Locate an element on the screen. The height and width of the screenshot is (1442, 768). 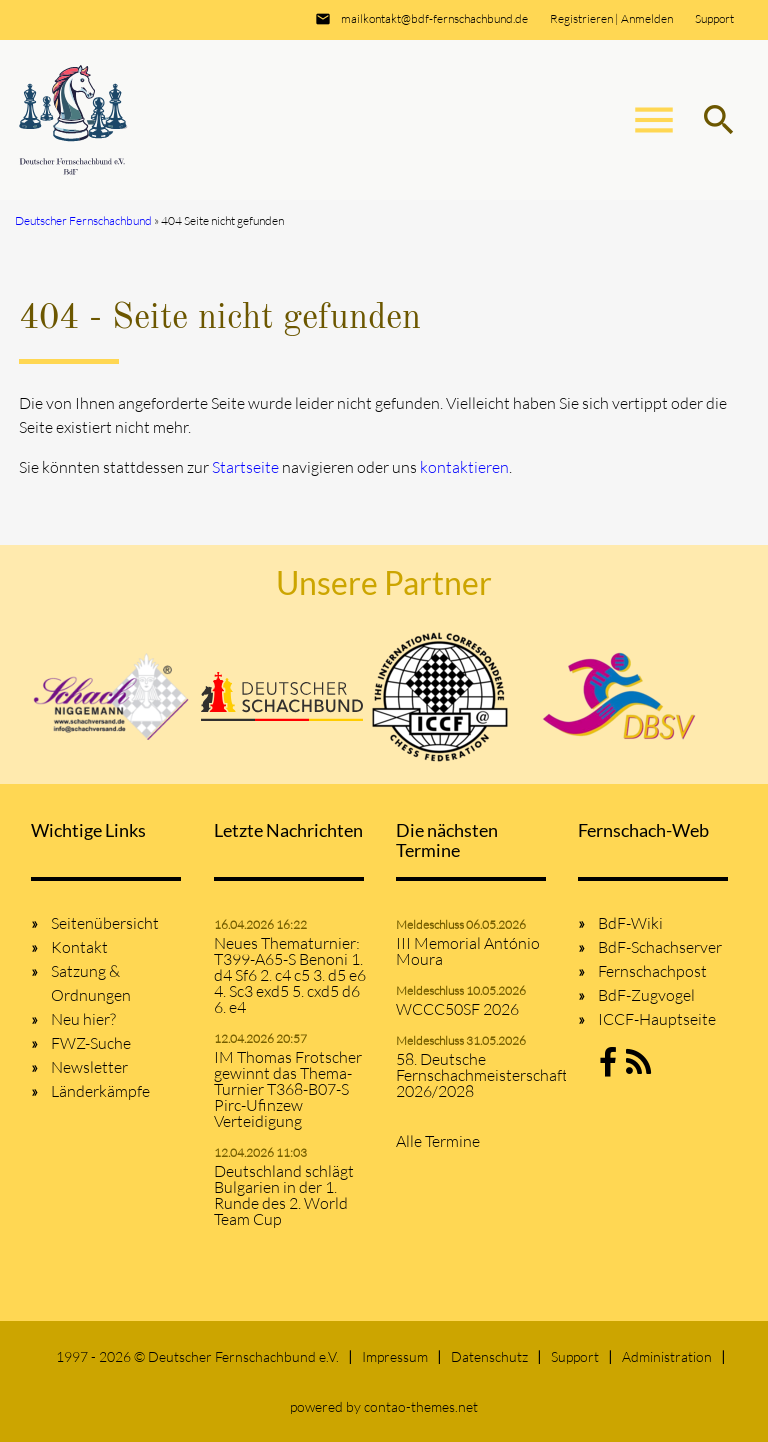
FWZ-Suche is located at coordinates (91, 1043).